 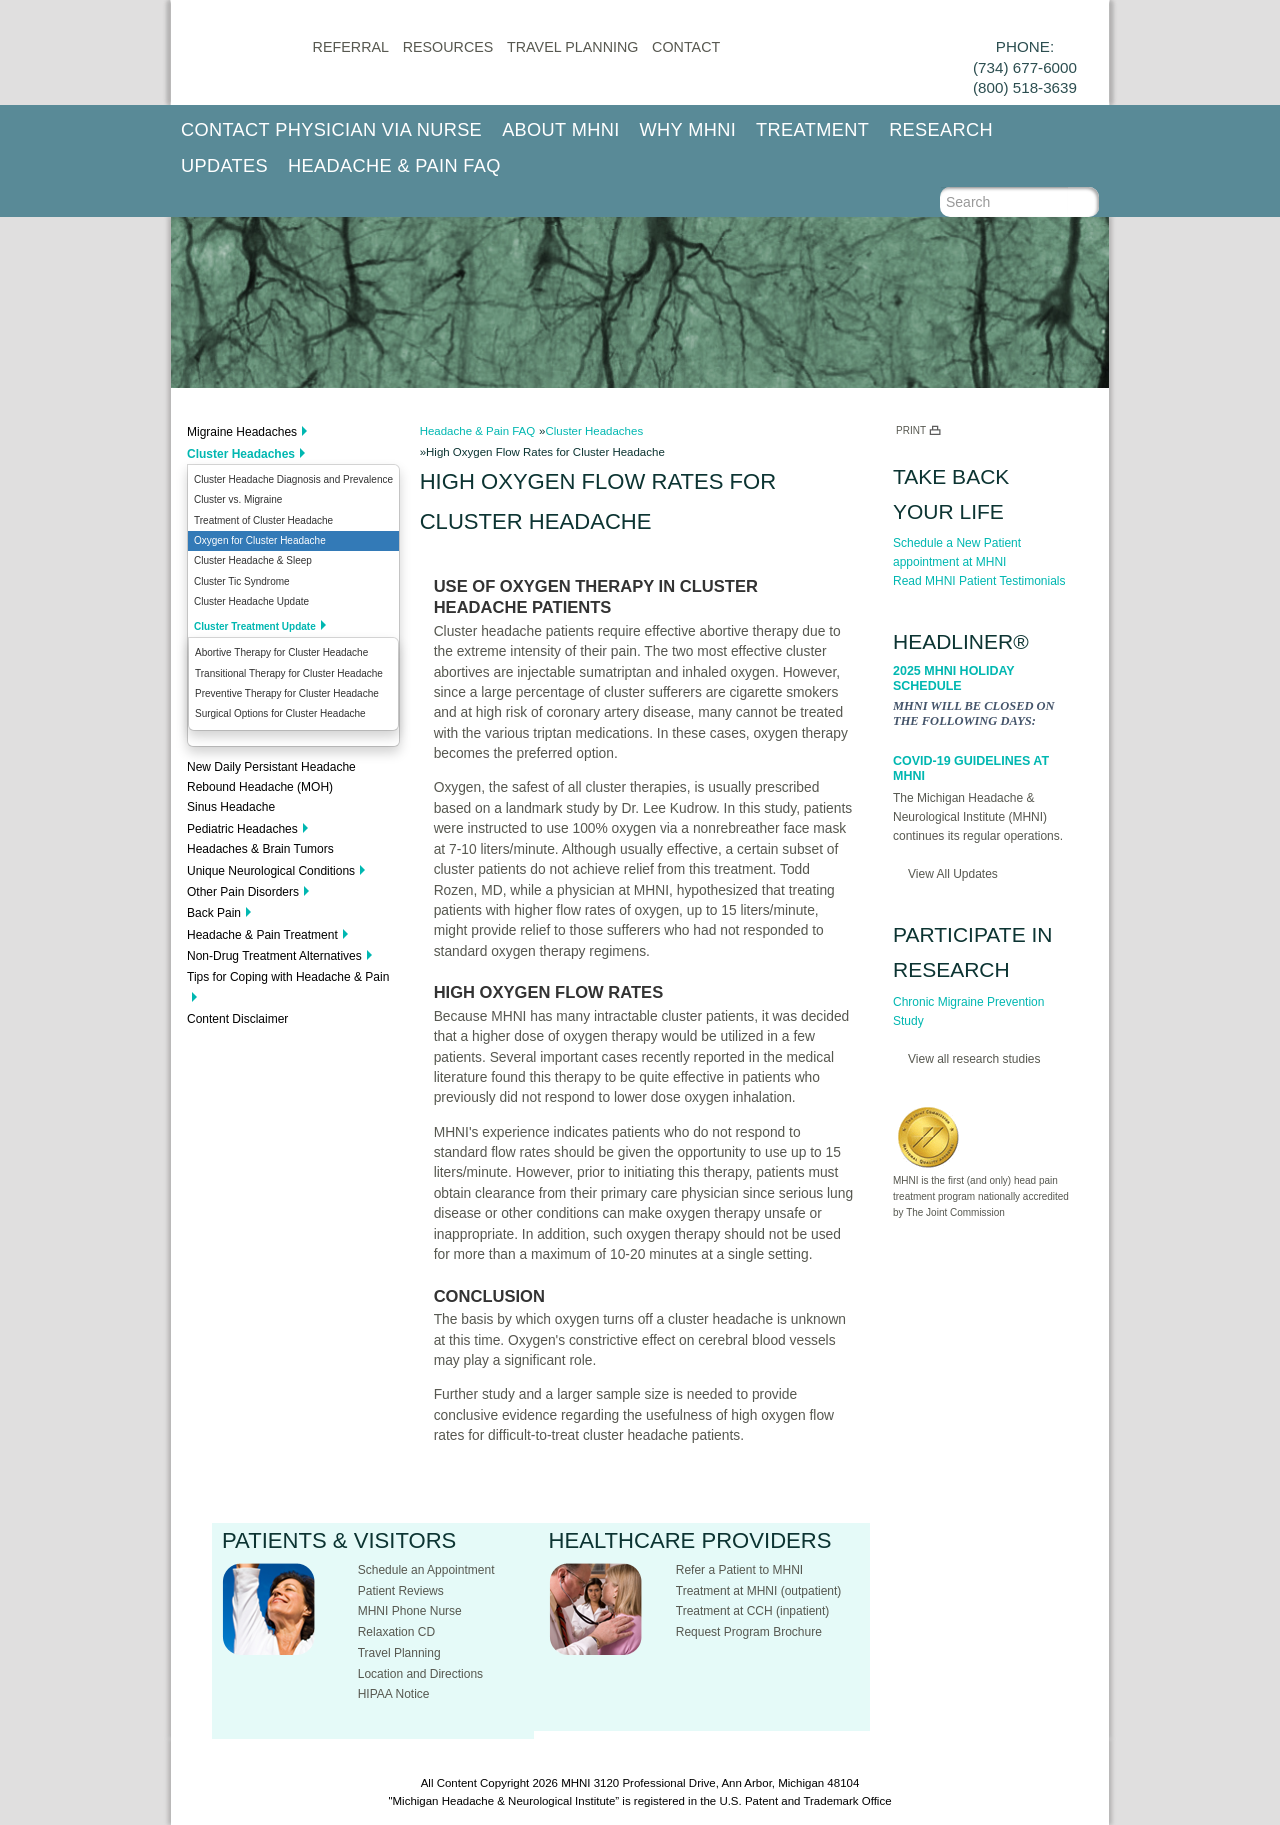 What do you see at coordinates (575, 1783) in the screenshot?
I see `MHNI` at bounding box center [575, 1783].